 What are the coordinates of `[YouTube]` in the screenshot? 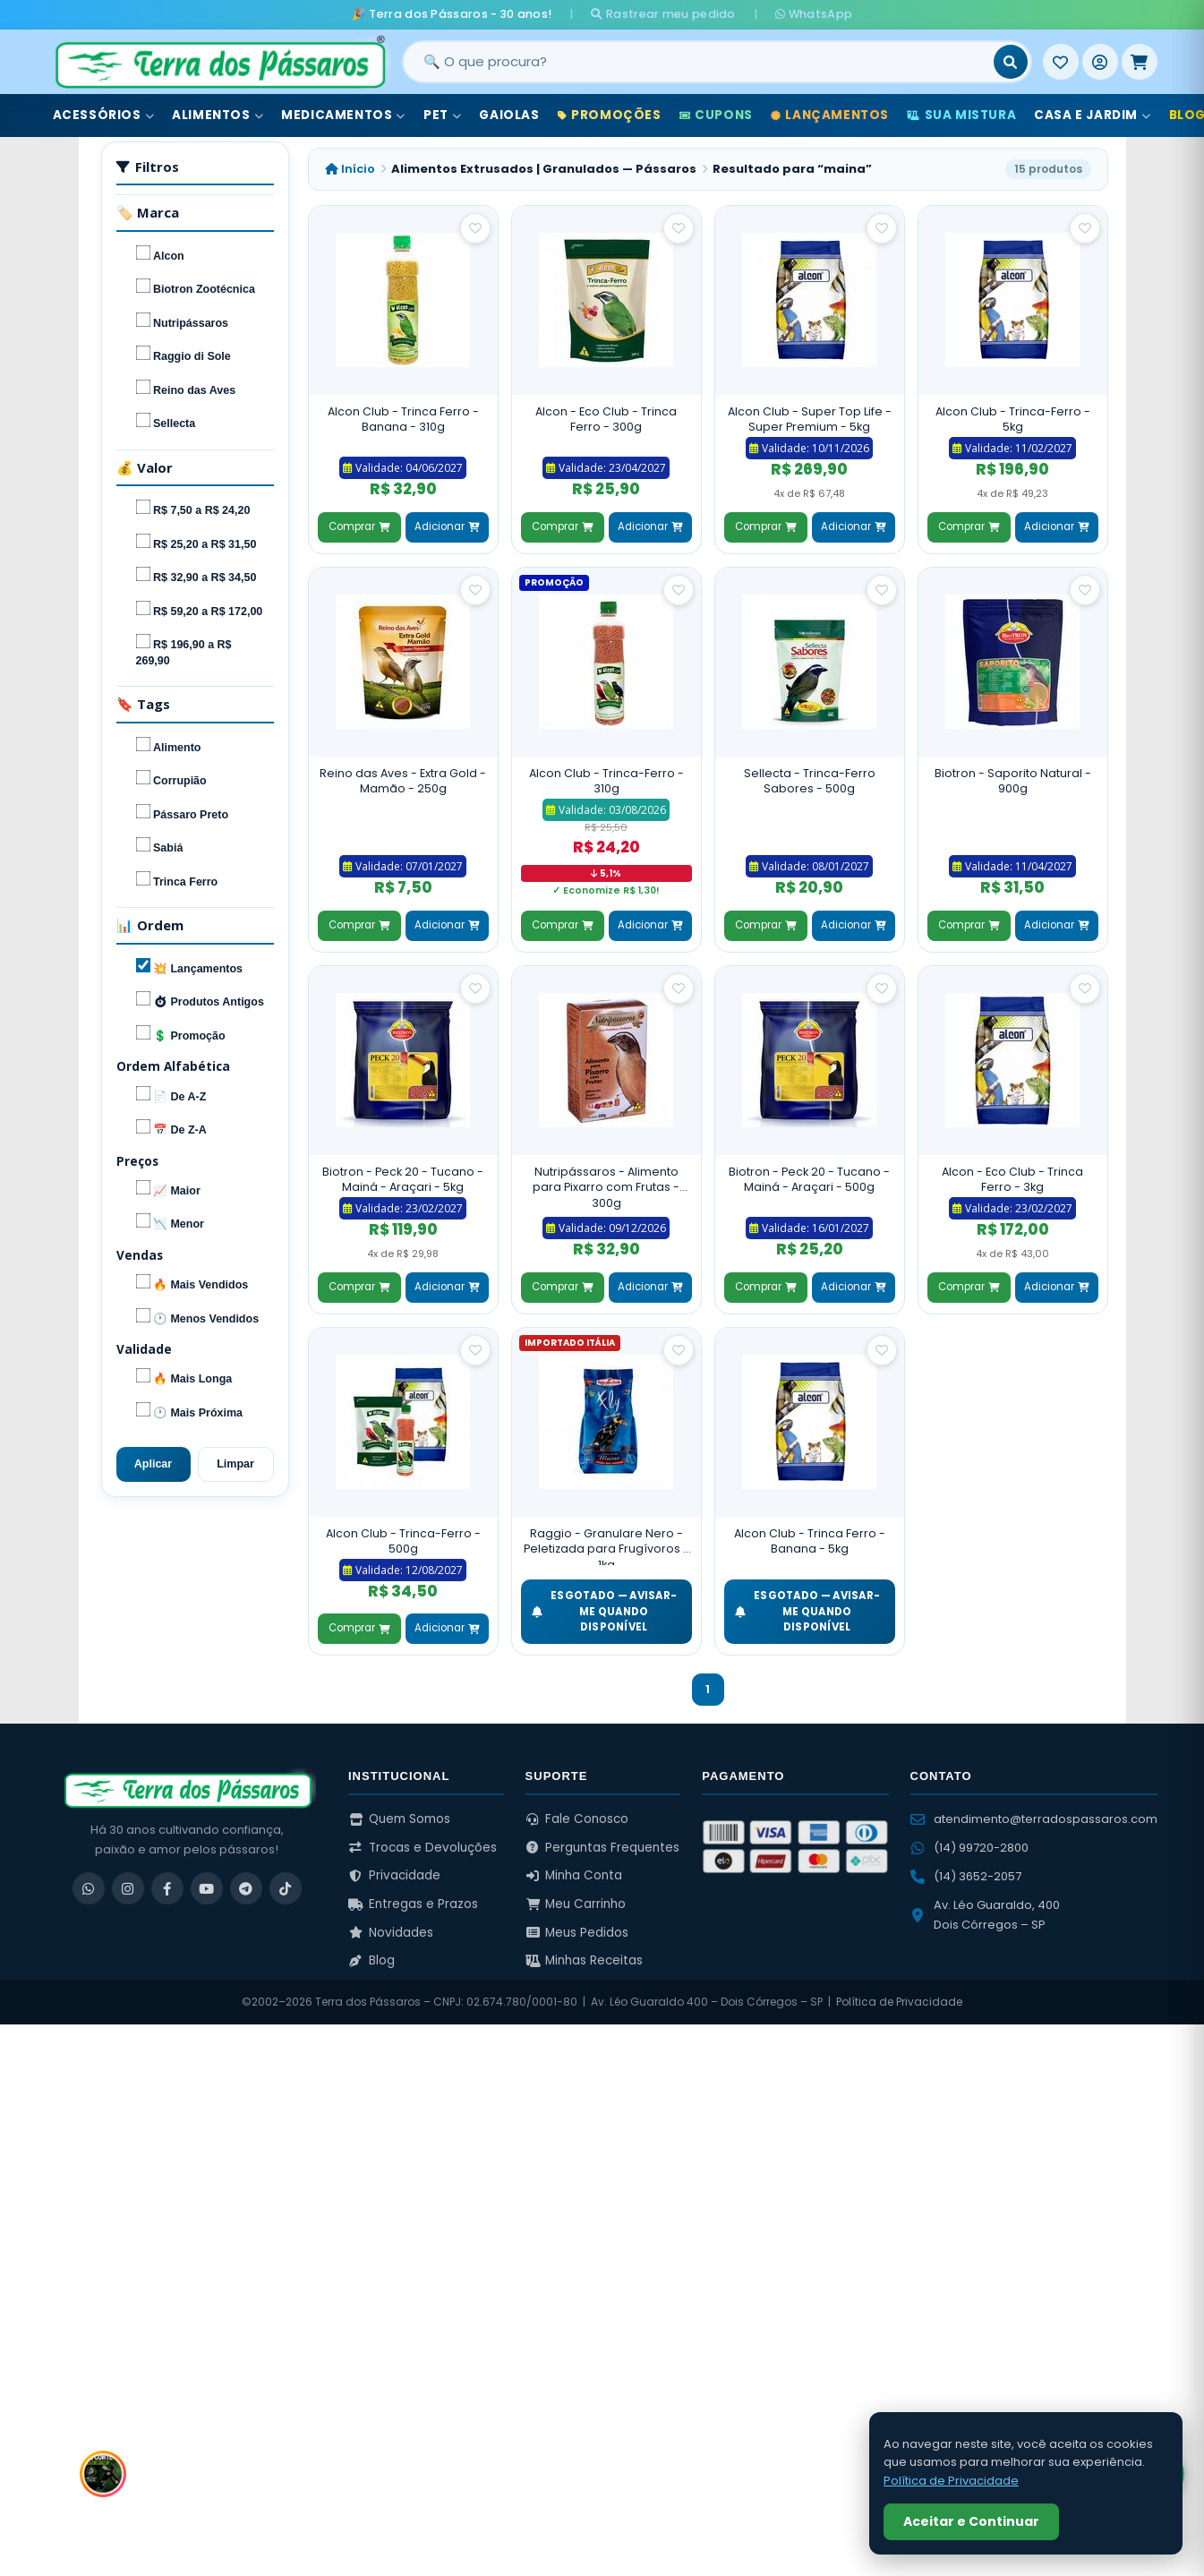 It's located at (207, 1888).